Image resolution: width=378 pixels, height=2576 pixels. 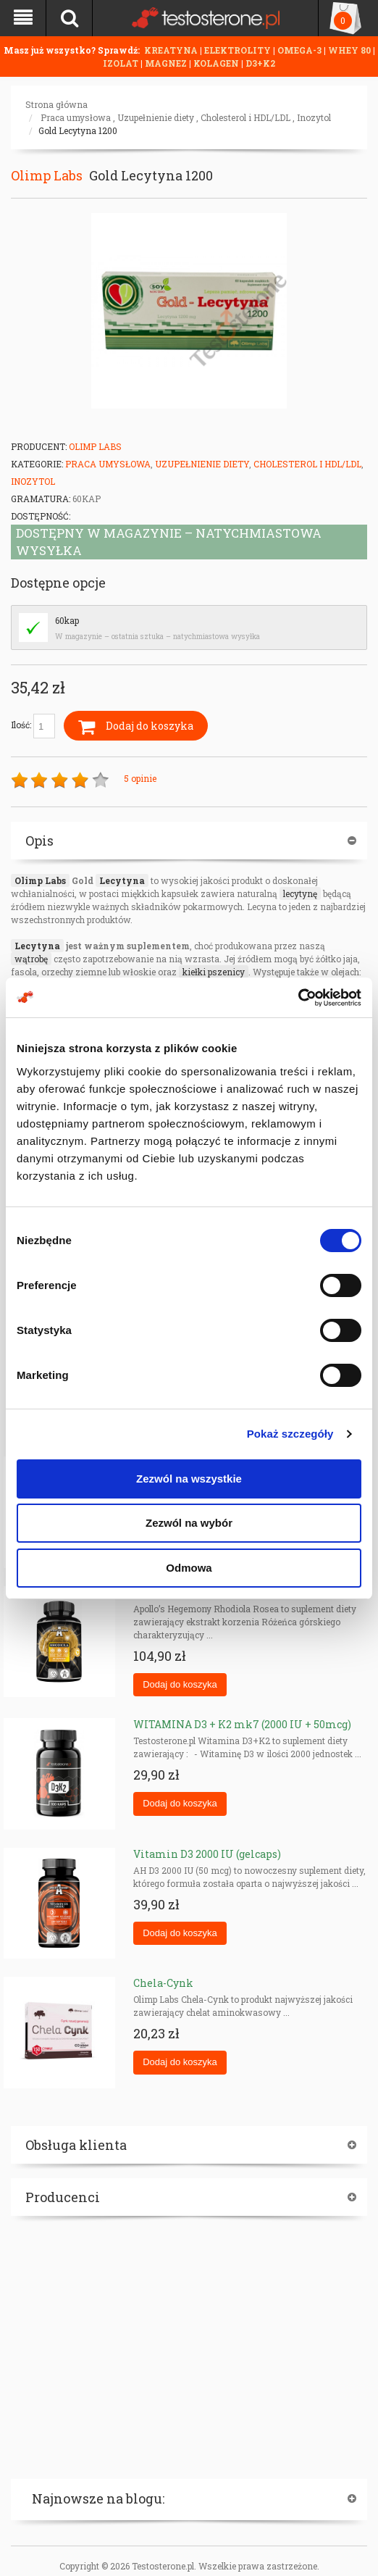 I want to click on Zezwól na wybór, so click(x=189, y=1523).